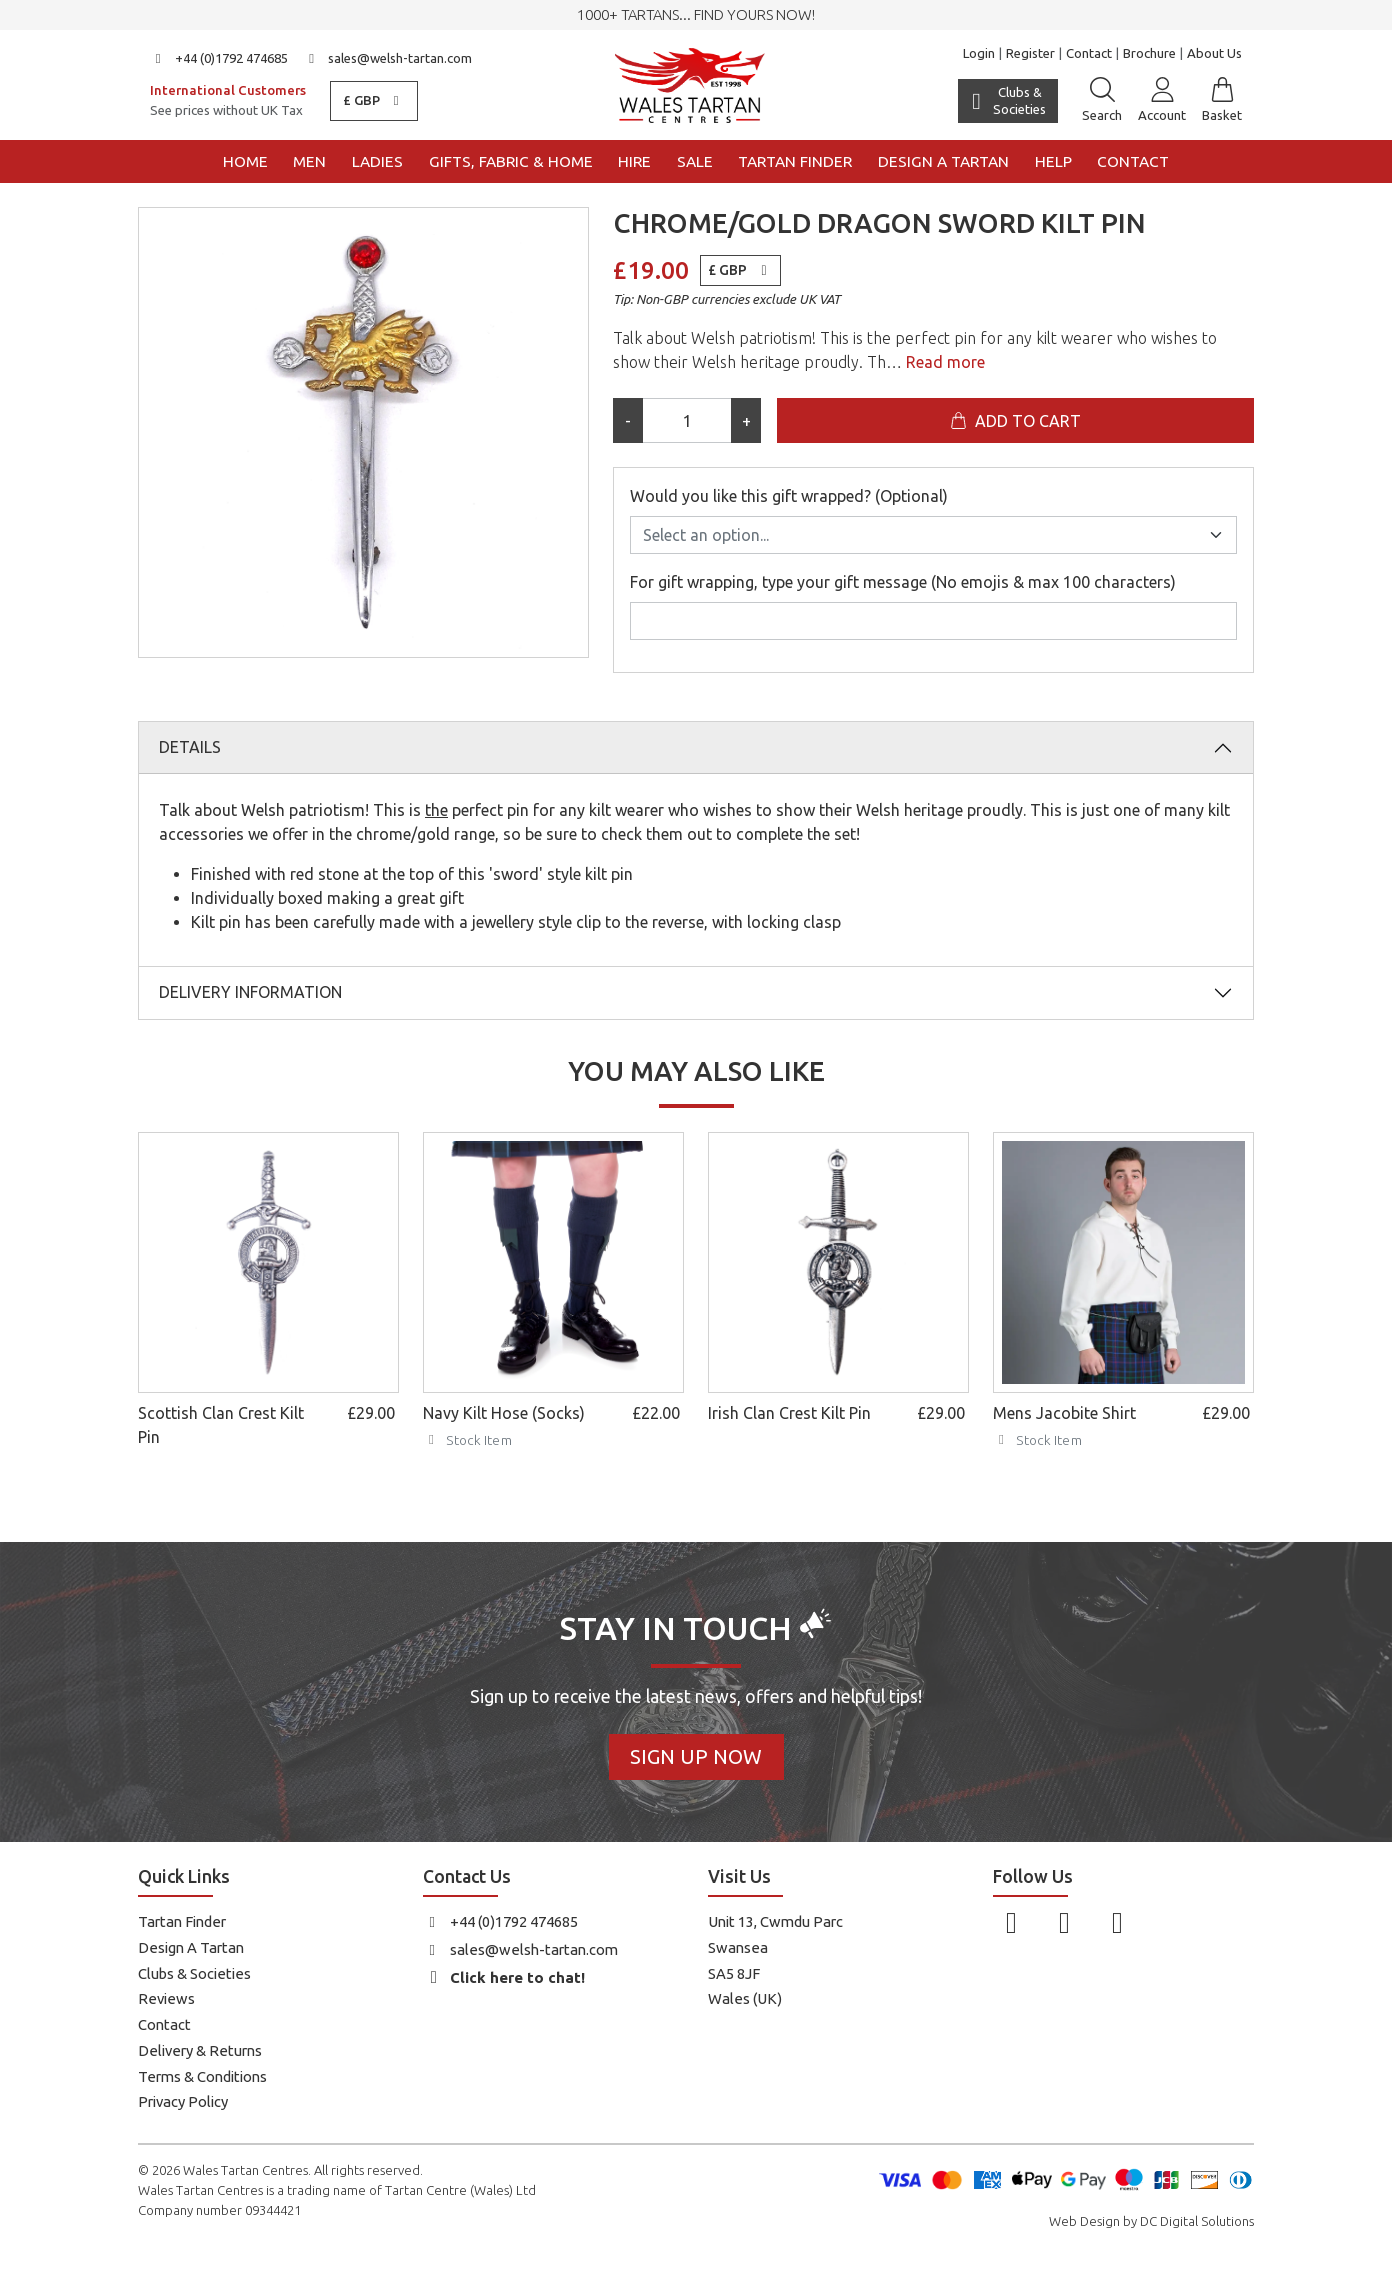 Image resolution: width=1392 pixels, height=2280 pixels. I want to click on Tartan Finder, so click(795, 161).